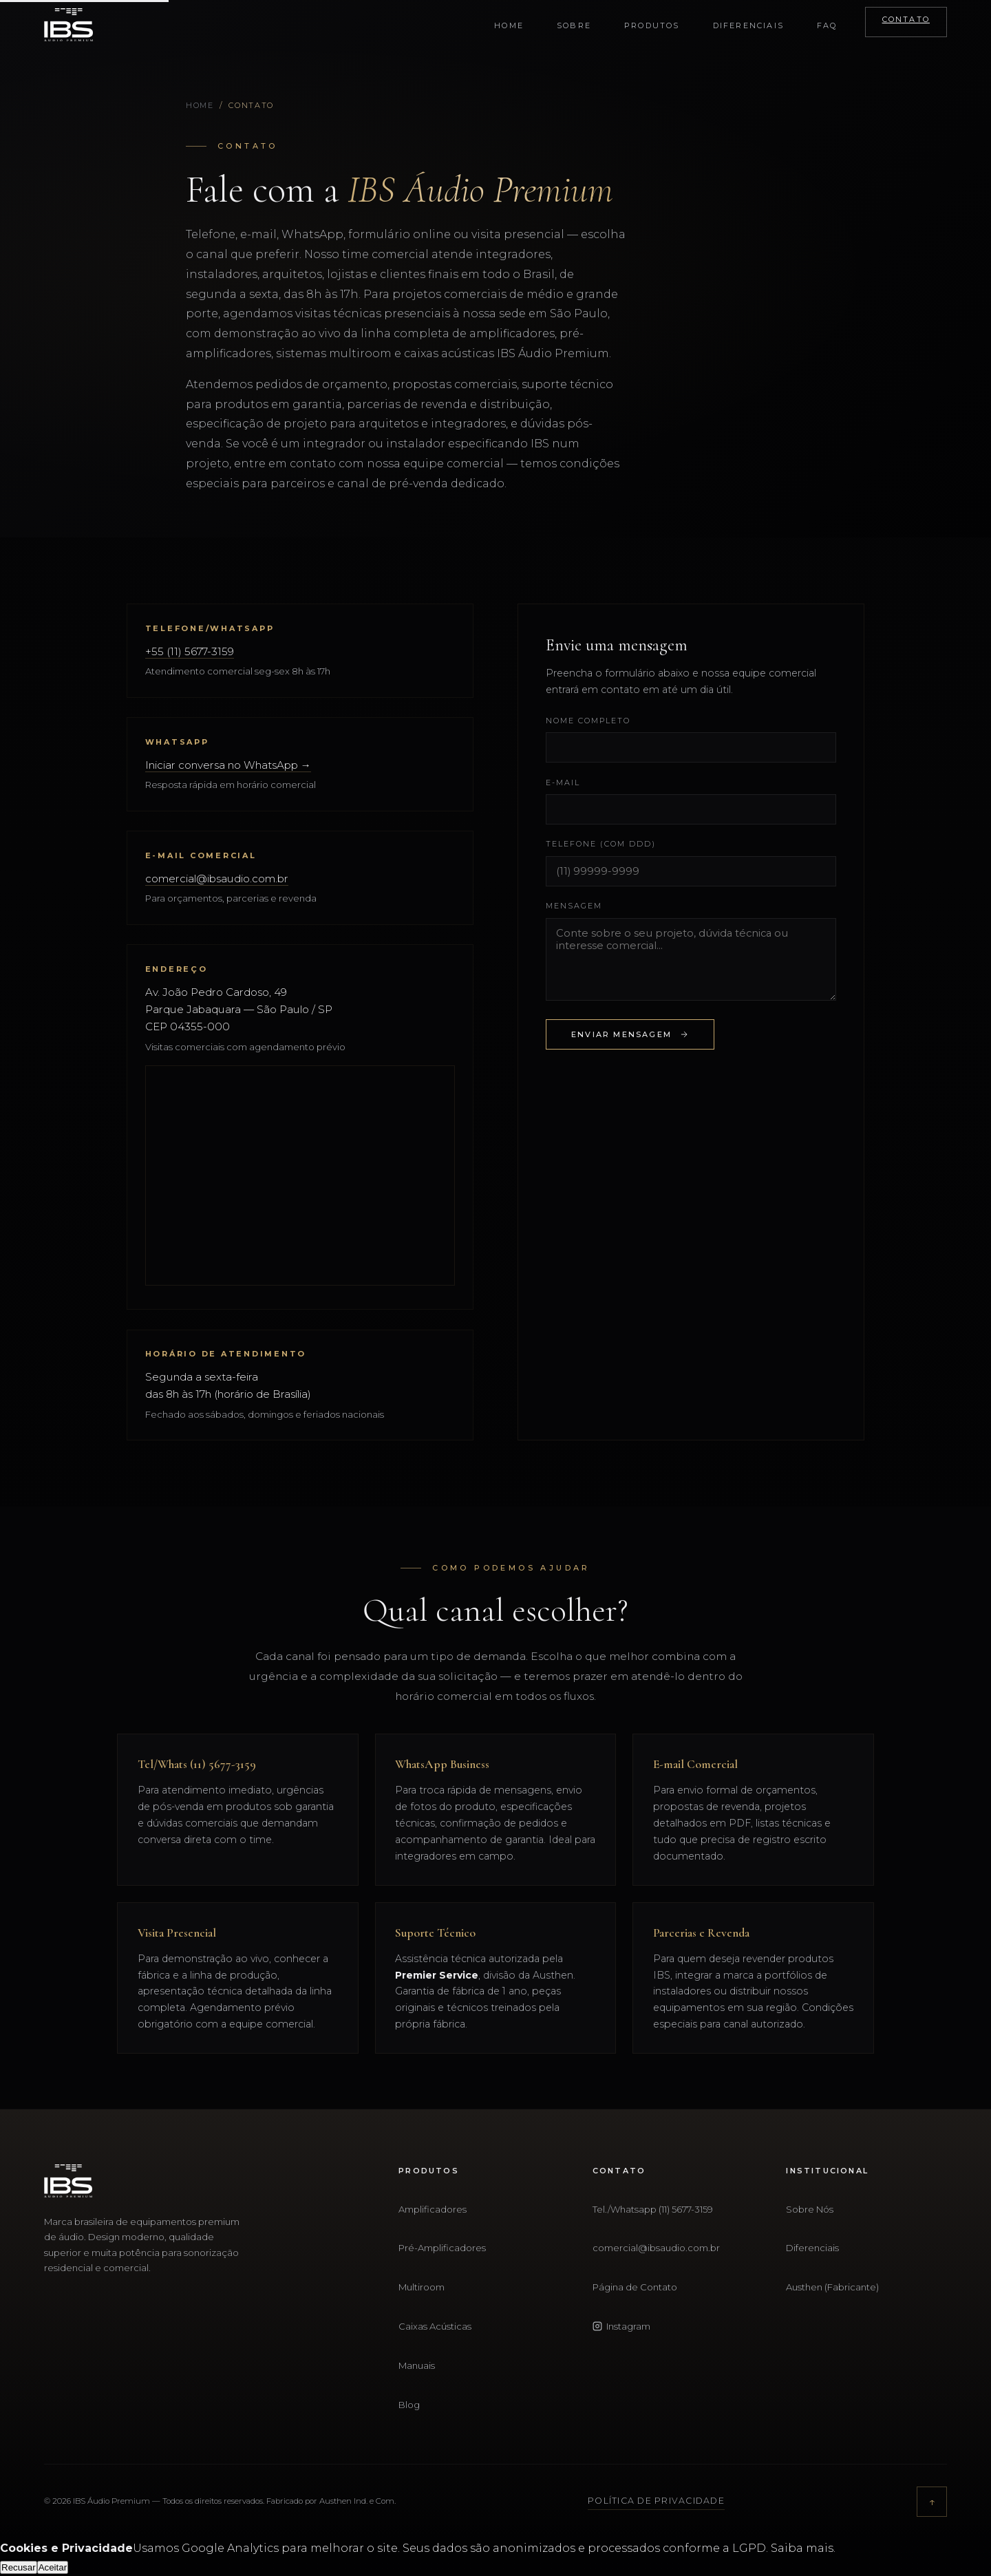  I want to click on Caixas Acústicas, so click(434, 2326).